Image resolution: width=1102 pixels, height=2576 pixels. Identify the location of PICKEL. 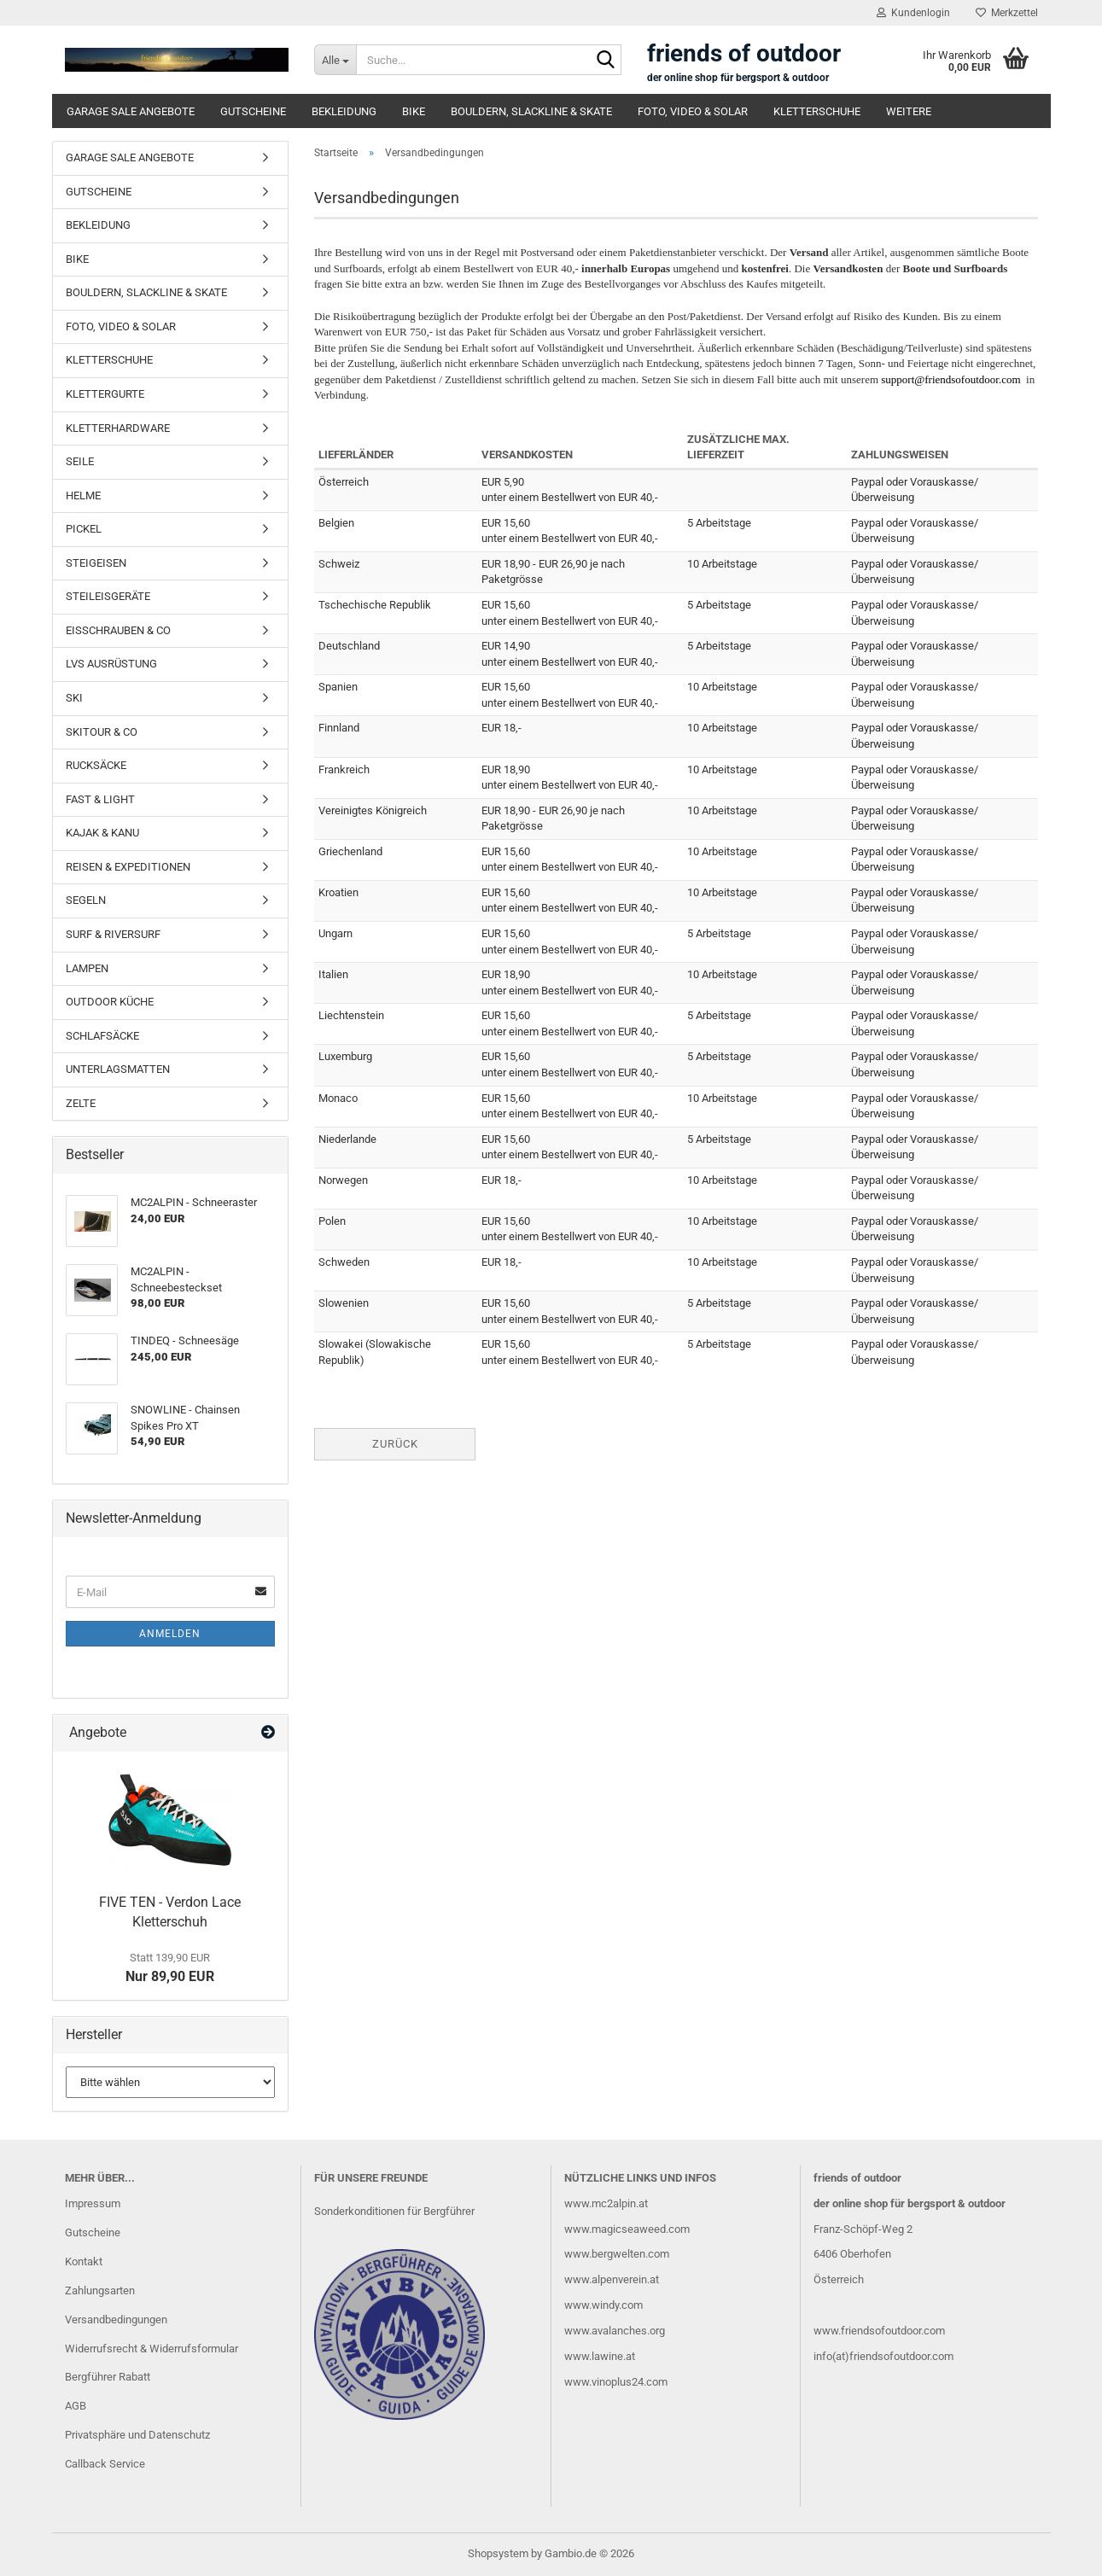
(84, 528).